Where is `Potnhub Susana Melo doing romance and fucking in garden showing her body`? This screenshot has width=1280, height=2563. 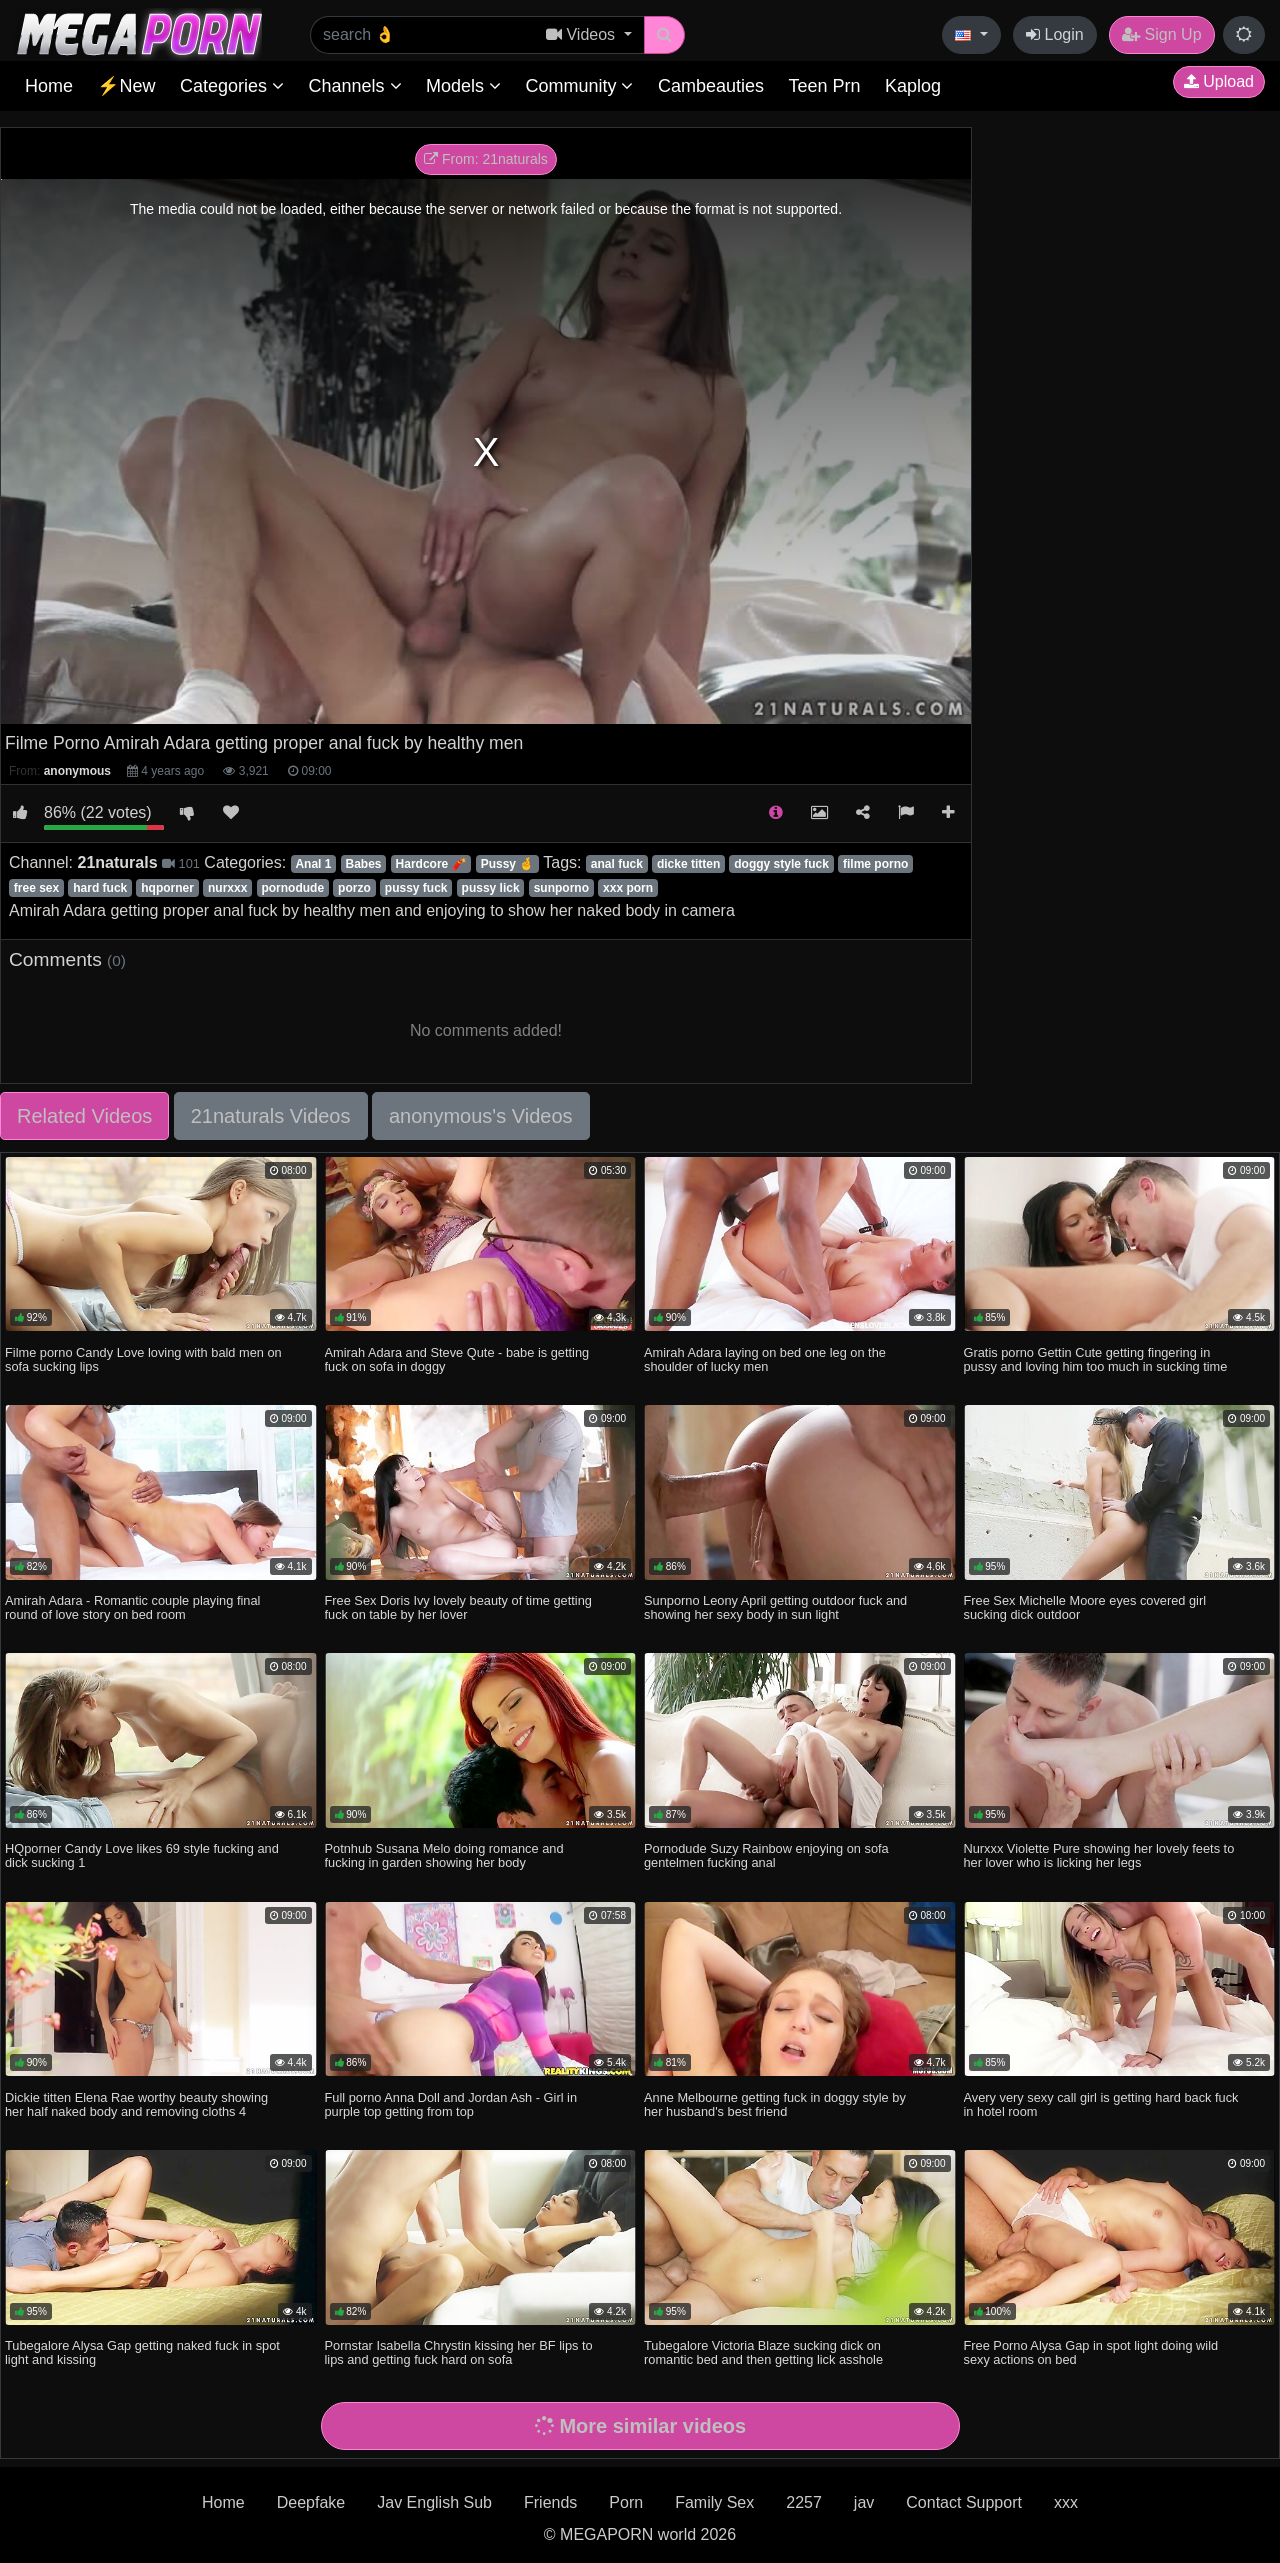 Potnhub Susana Melo doing romance and fucking in garden showing her body is located at coordinates (444, 1855).